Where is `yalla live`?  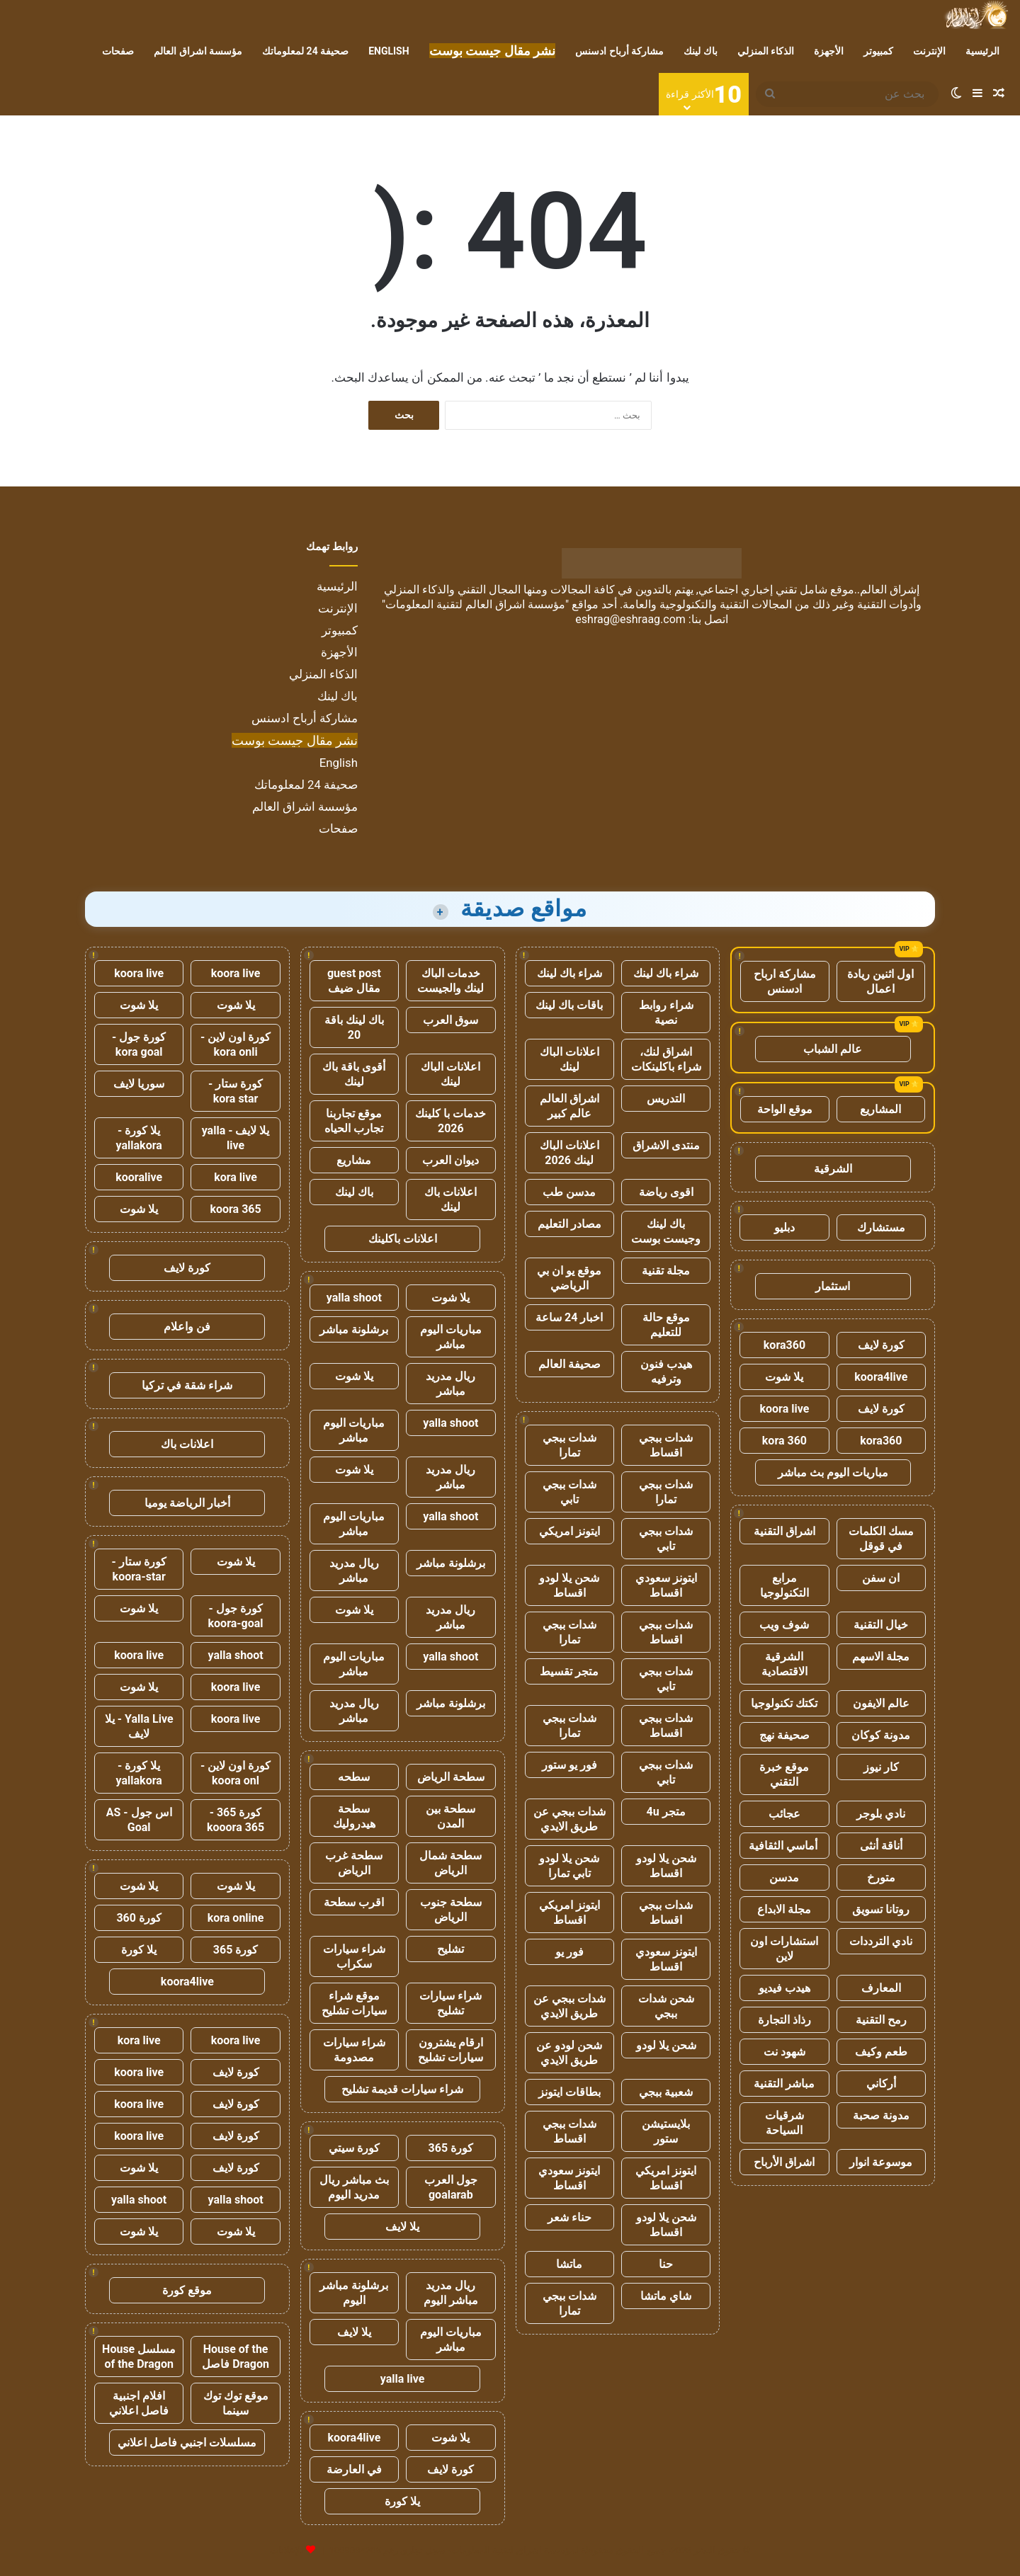 yalla live is located at coordinates (402, 2379).